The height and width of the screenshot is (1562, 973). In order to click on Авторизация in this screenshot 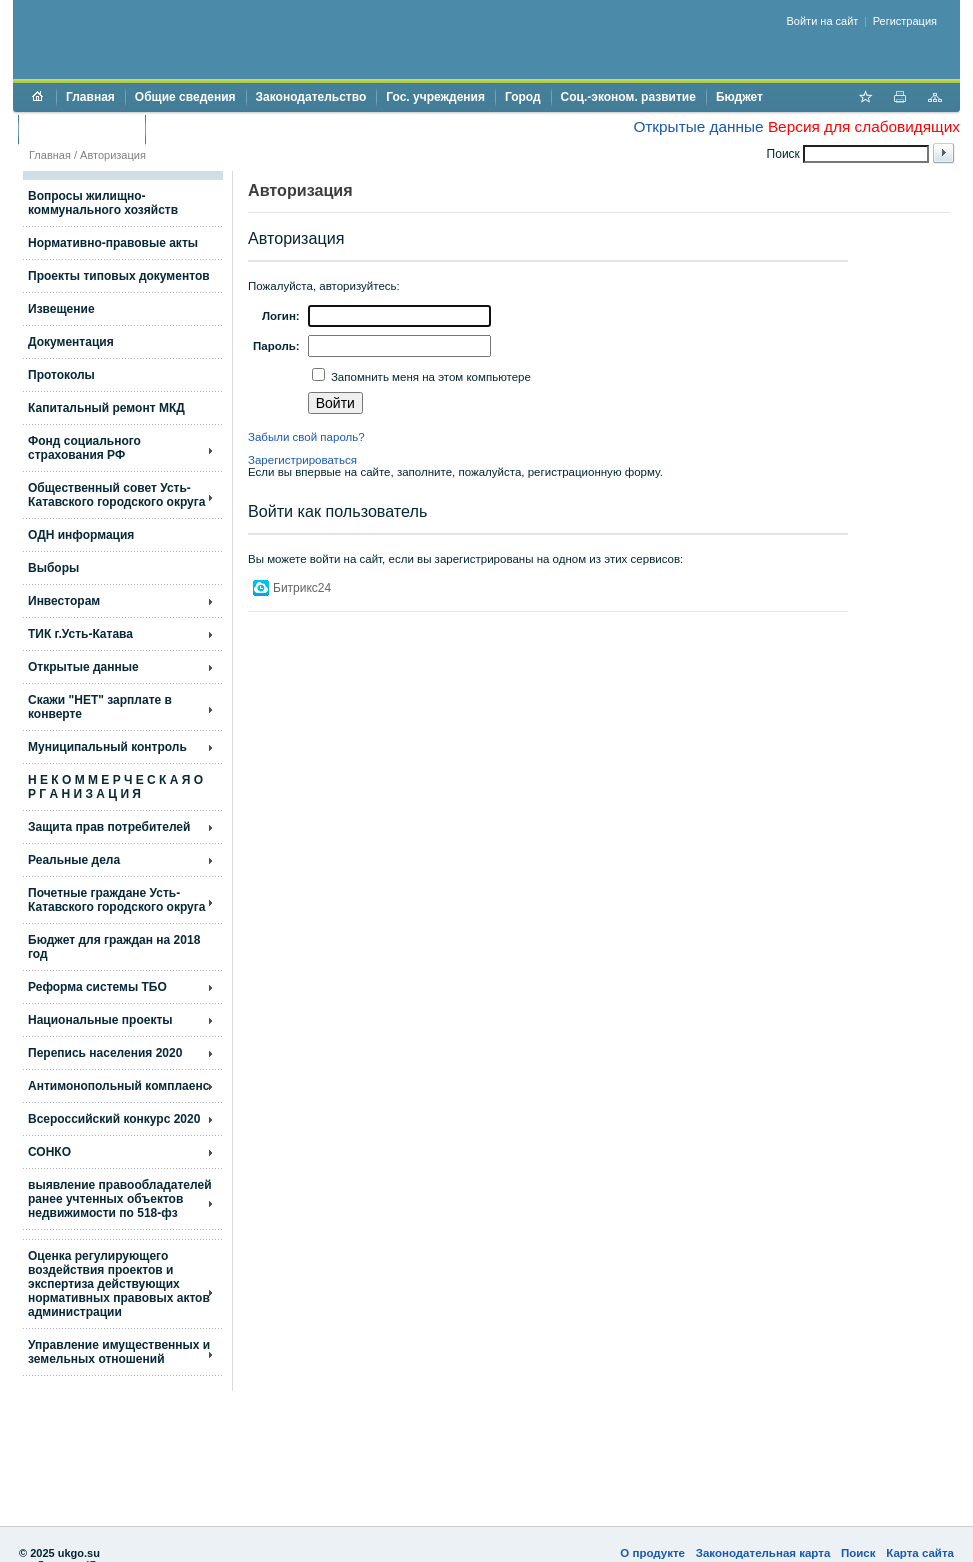, I will do `click(113, 155)`.